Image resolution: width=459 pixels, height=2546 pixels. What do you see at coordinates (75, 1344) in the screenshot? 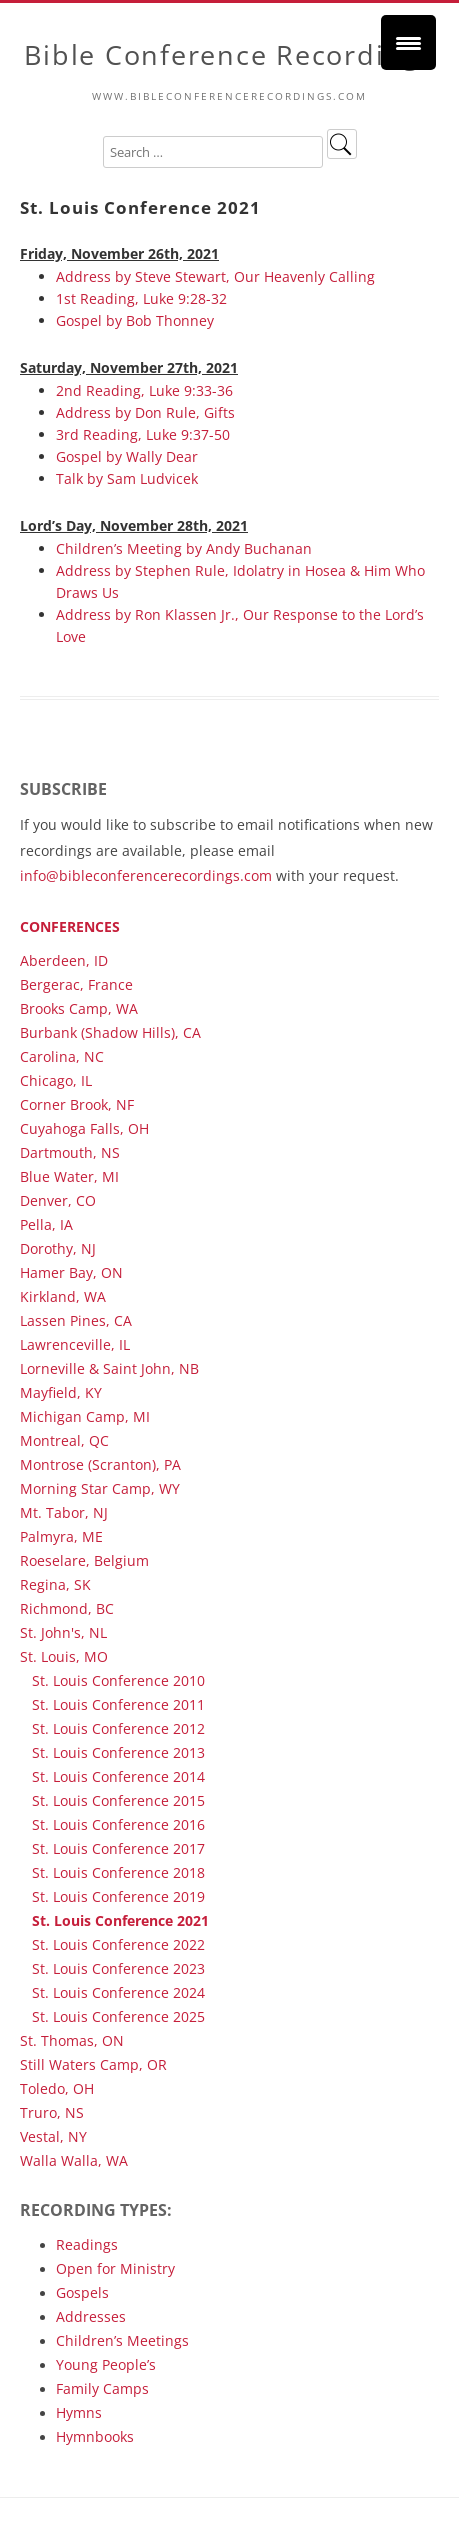
I see `Lawrenceville, IL` at bounding box center [75, 1344].